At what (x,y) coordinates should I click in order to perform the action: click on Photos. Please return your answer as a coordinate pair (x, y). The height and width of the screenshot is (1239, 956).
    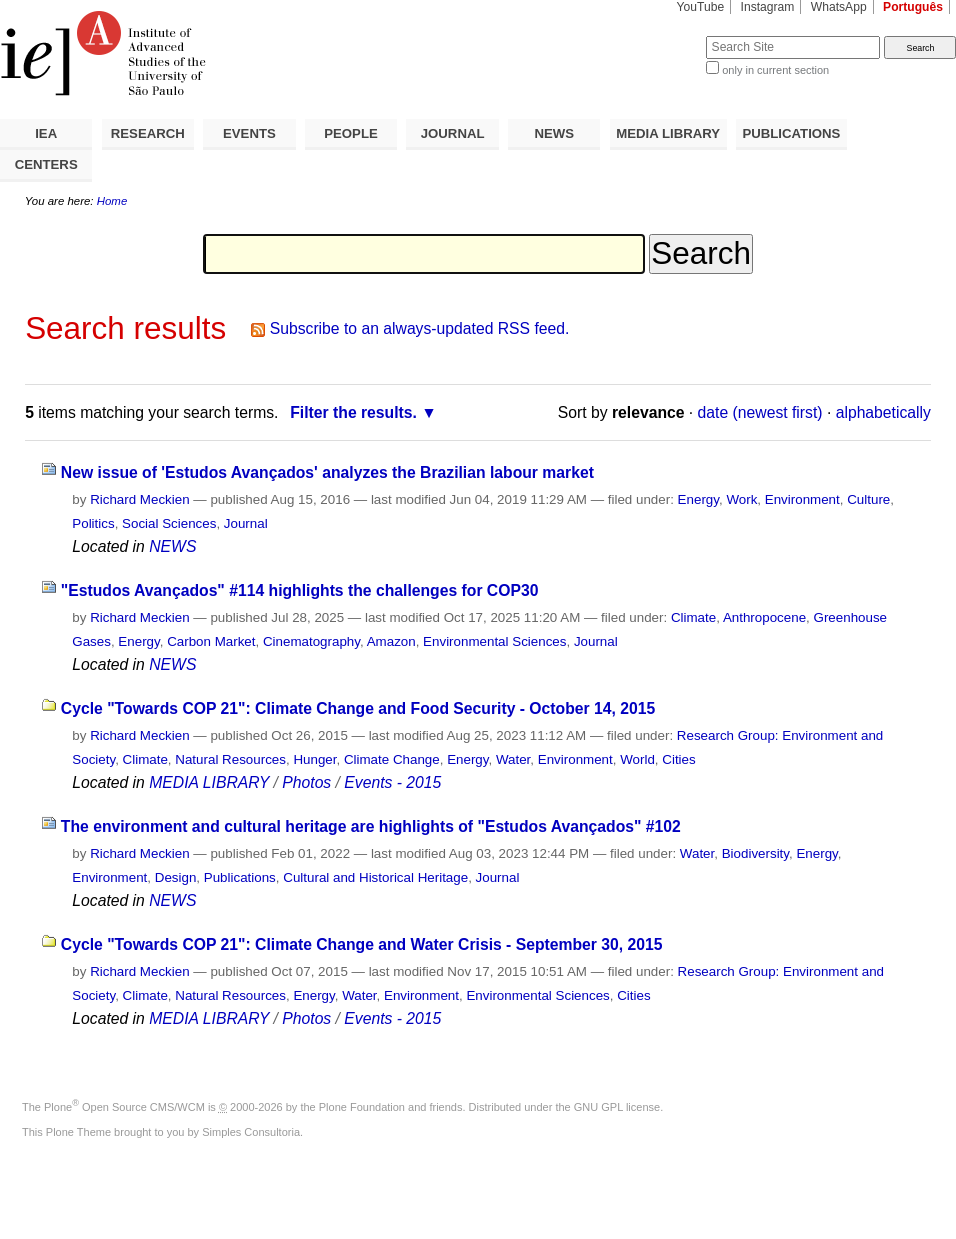
    Looking at the image, I should click on (306, 782).